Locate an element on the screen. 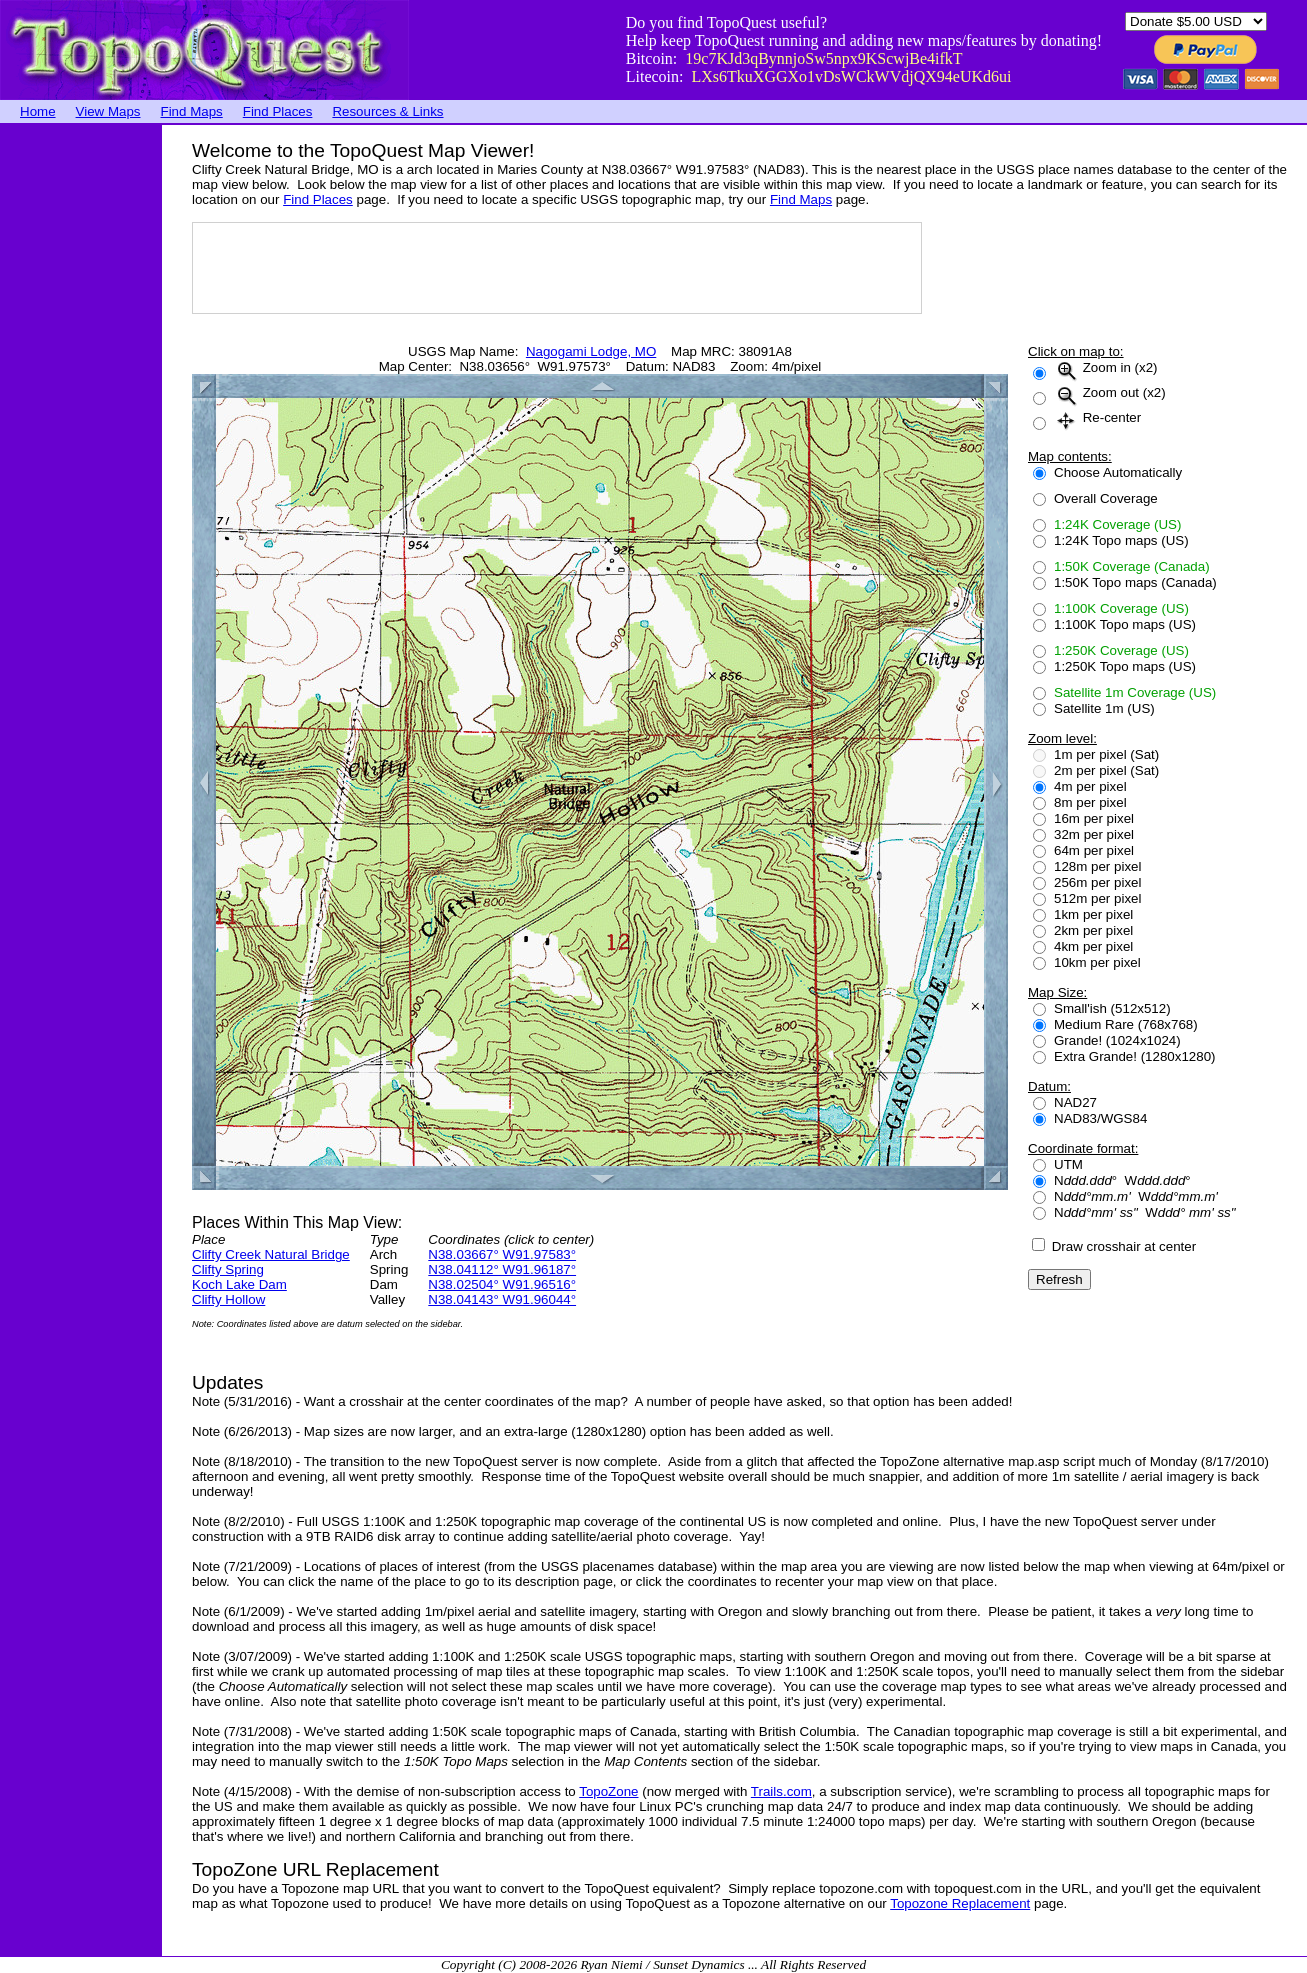 This screenshot has width=1307, height=1973. Find Places is located at coordinates (278, 111).